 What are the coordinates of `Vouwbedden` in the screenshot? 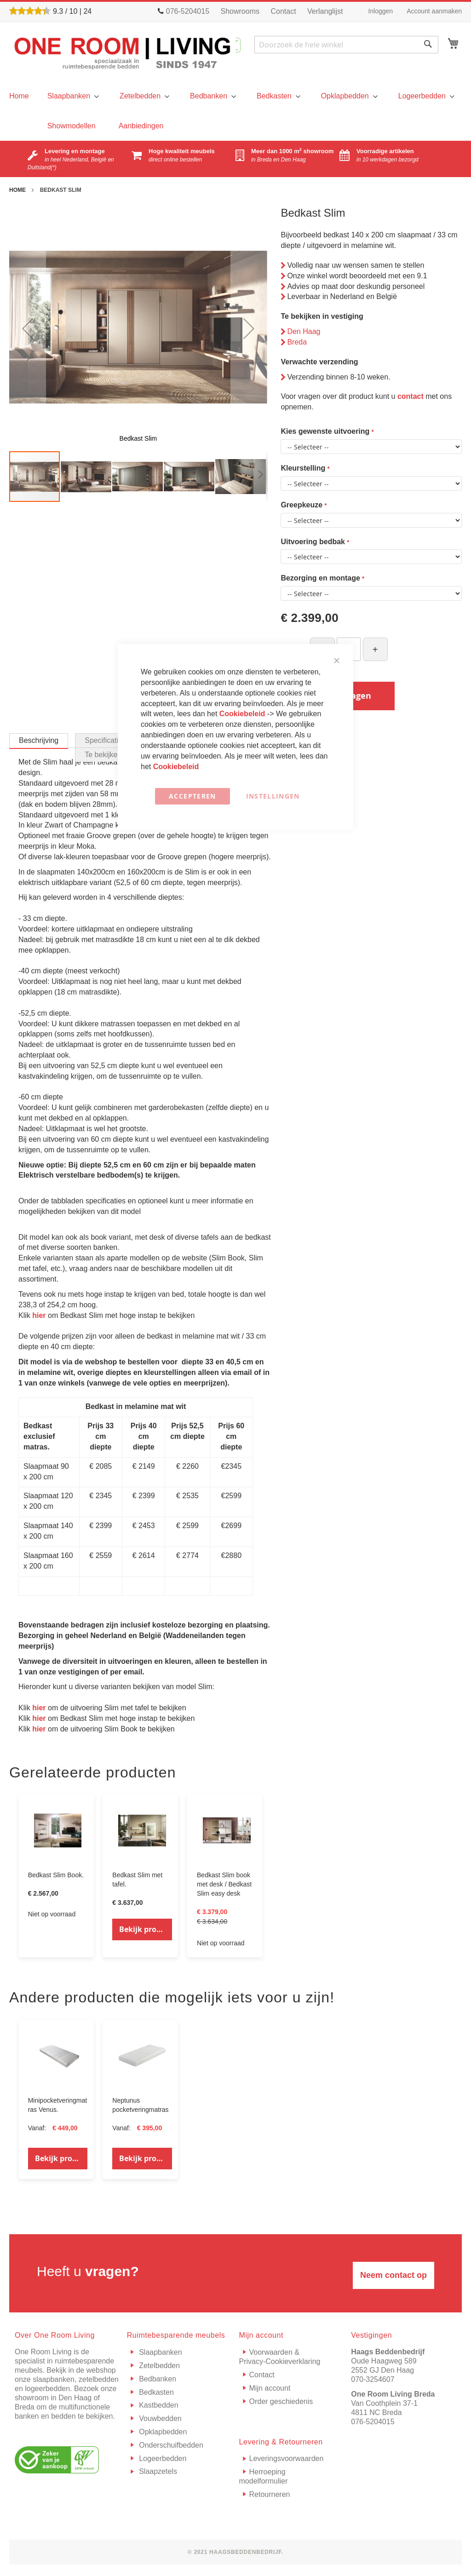 It's located at (159, 2418).